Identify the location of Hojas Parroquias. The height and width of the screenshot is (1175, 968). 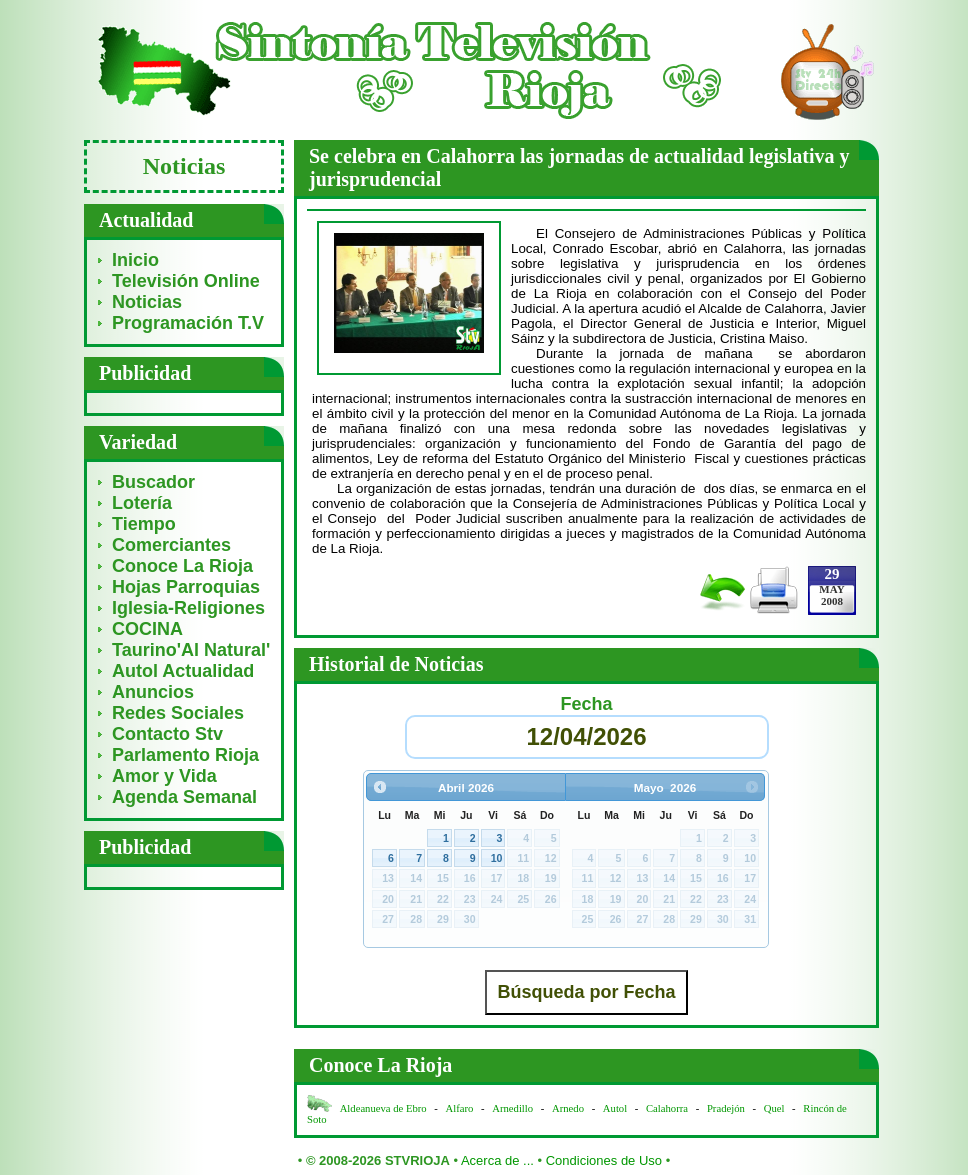
(186, 587).